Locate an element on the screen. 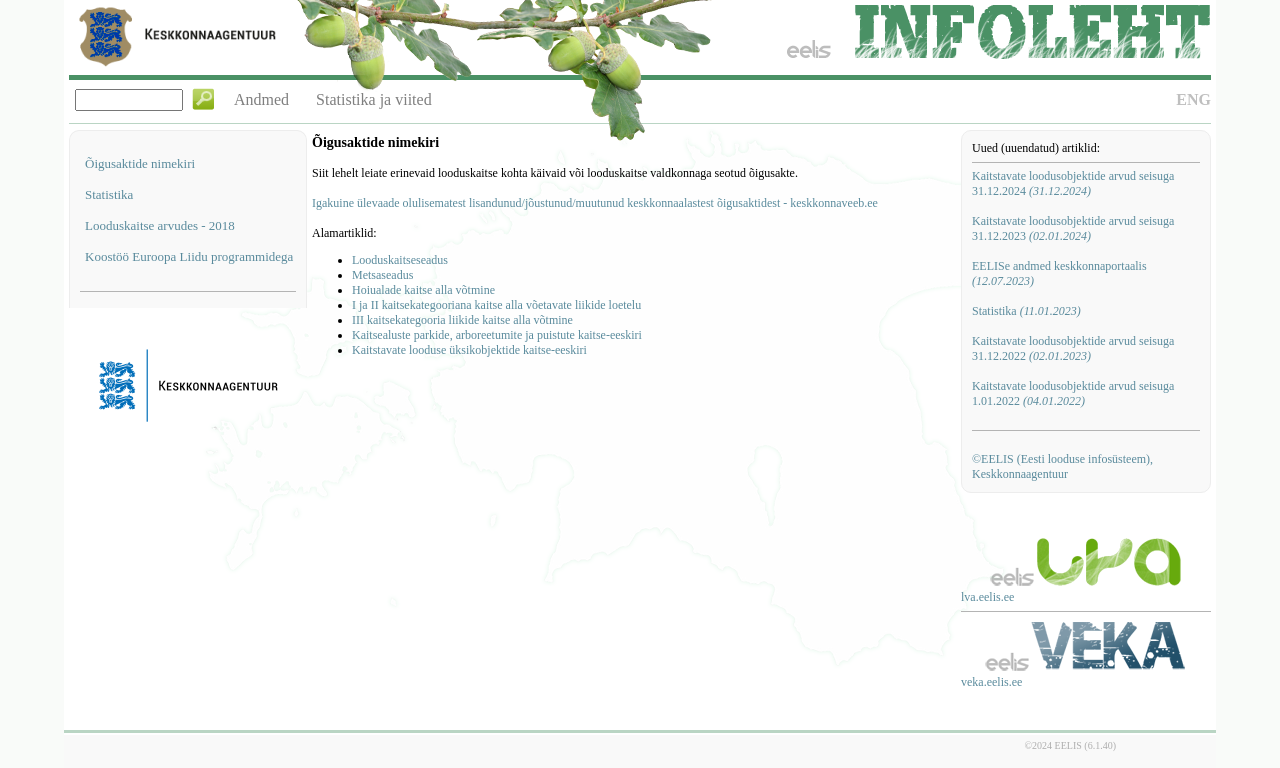  ENG is located at coordinates (1193, 99).